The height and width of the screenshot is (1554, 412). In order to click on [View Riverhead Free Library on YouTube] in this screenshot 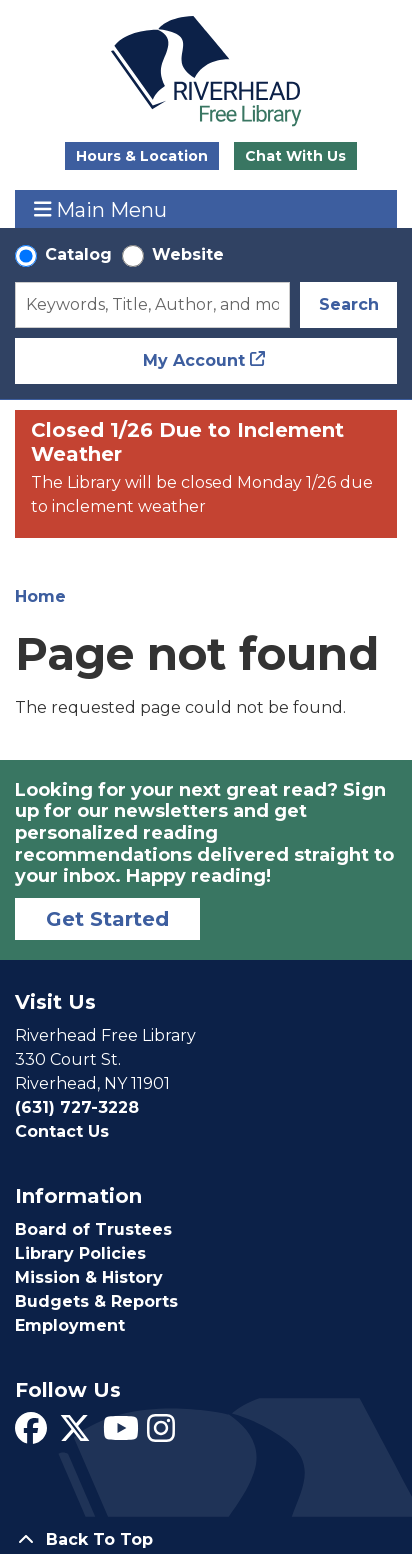, I will do `click(121, 1434)`.